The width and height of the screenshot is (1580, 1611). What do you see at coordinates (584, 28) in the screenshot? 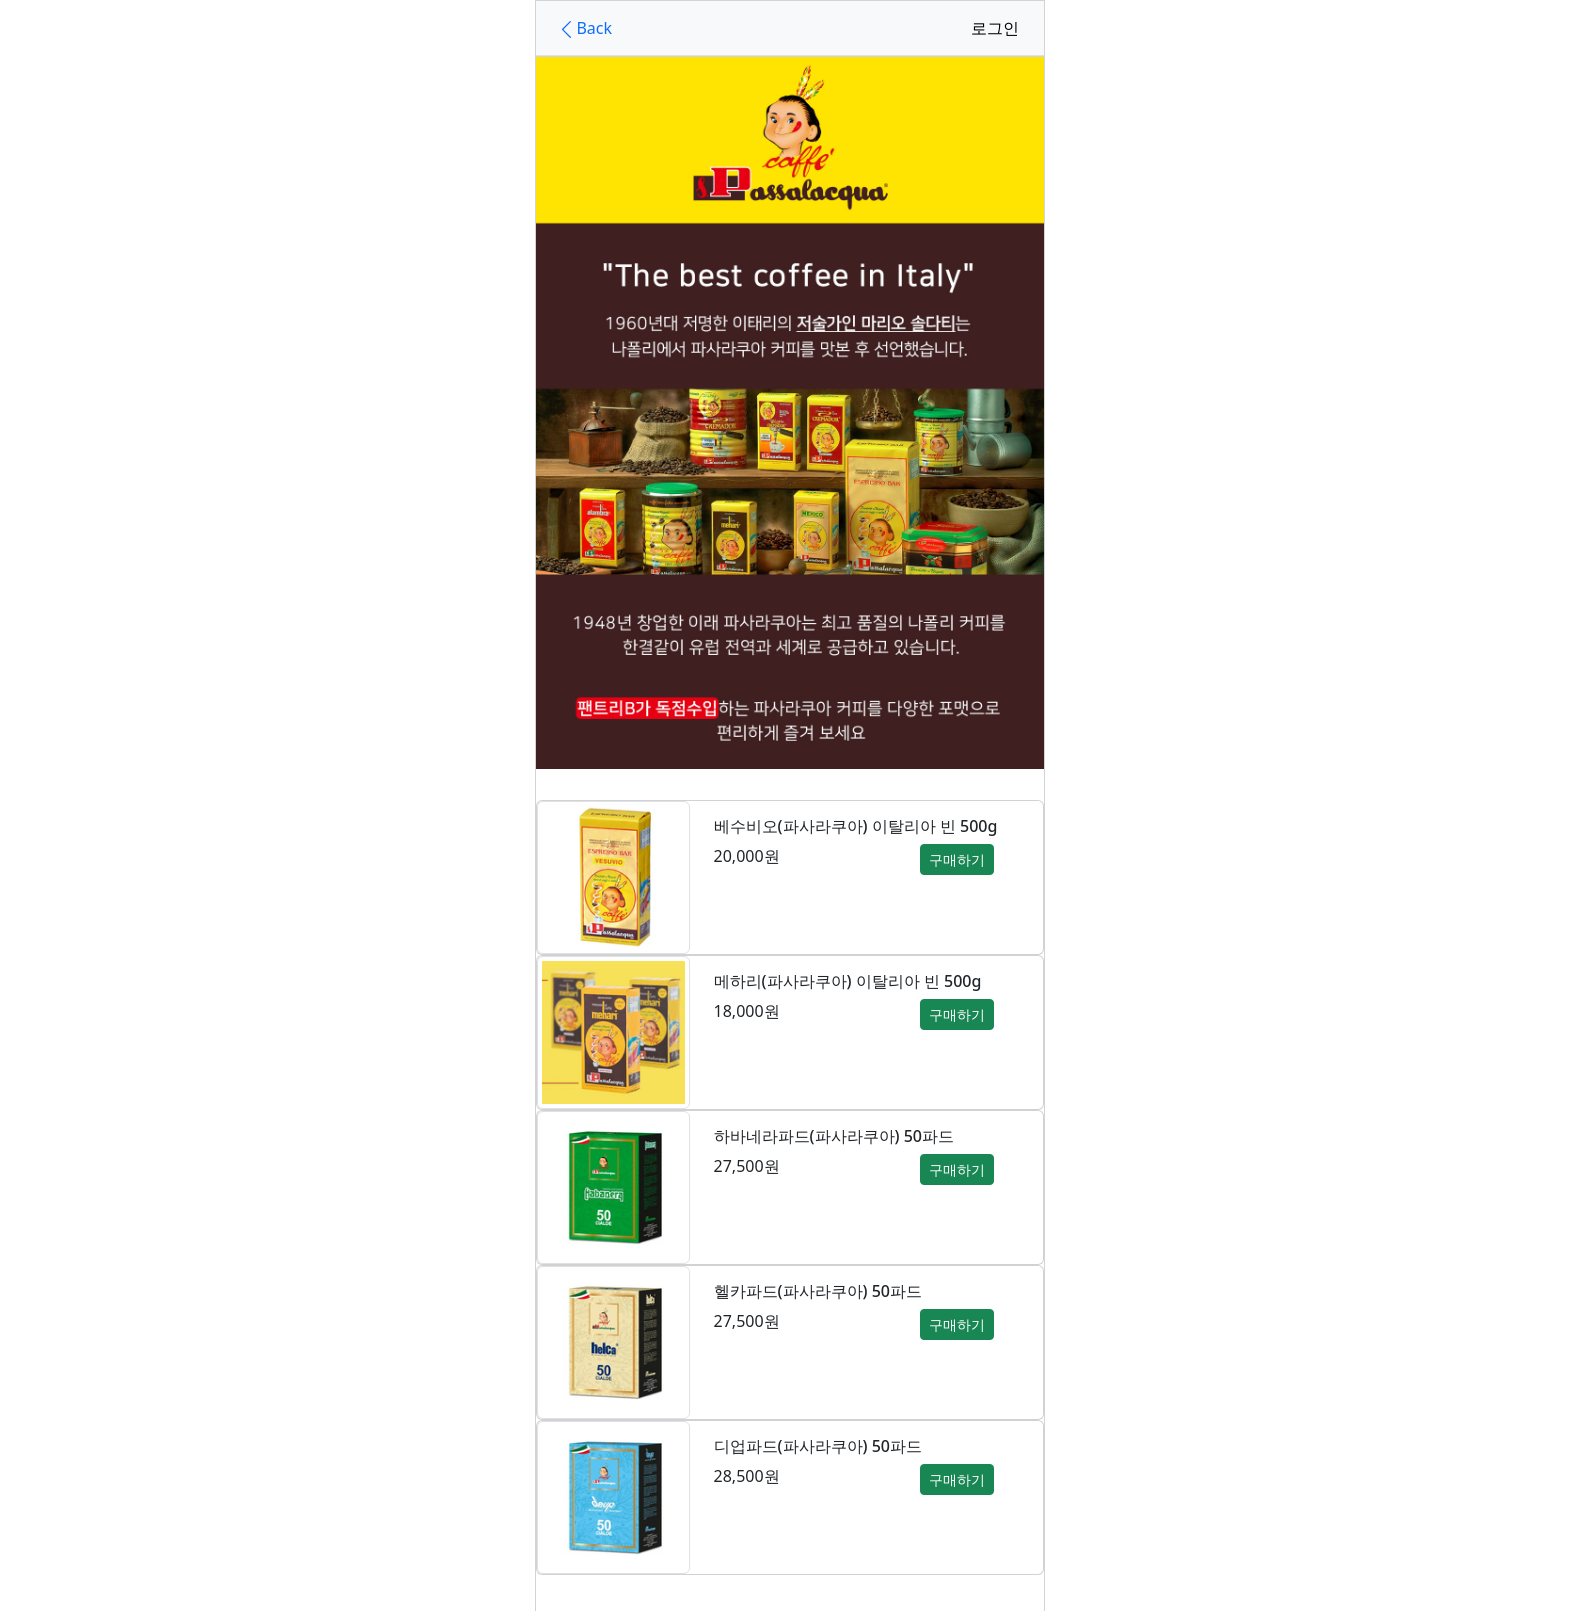
I see `Back` at bounding box center [584, 28].